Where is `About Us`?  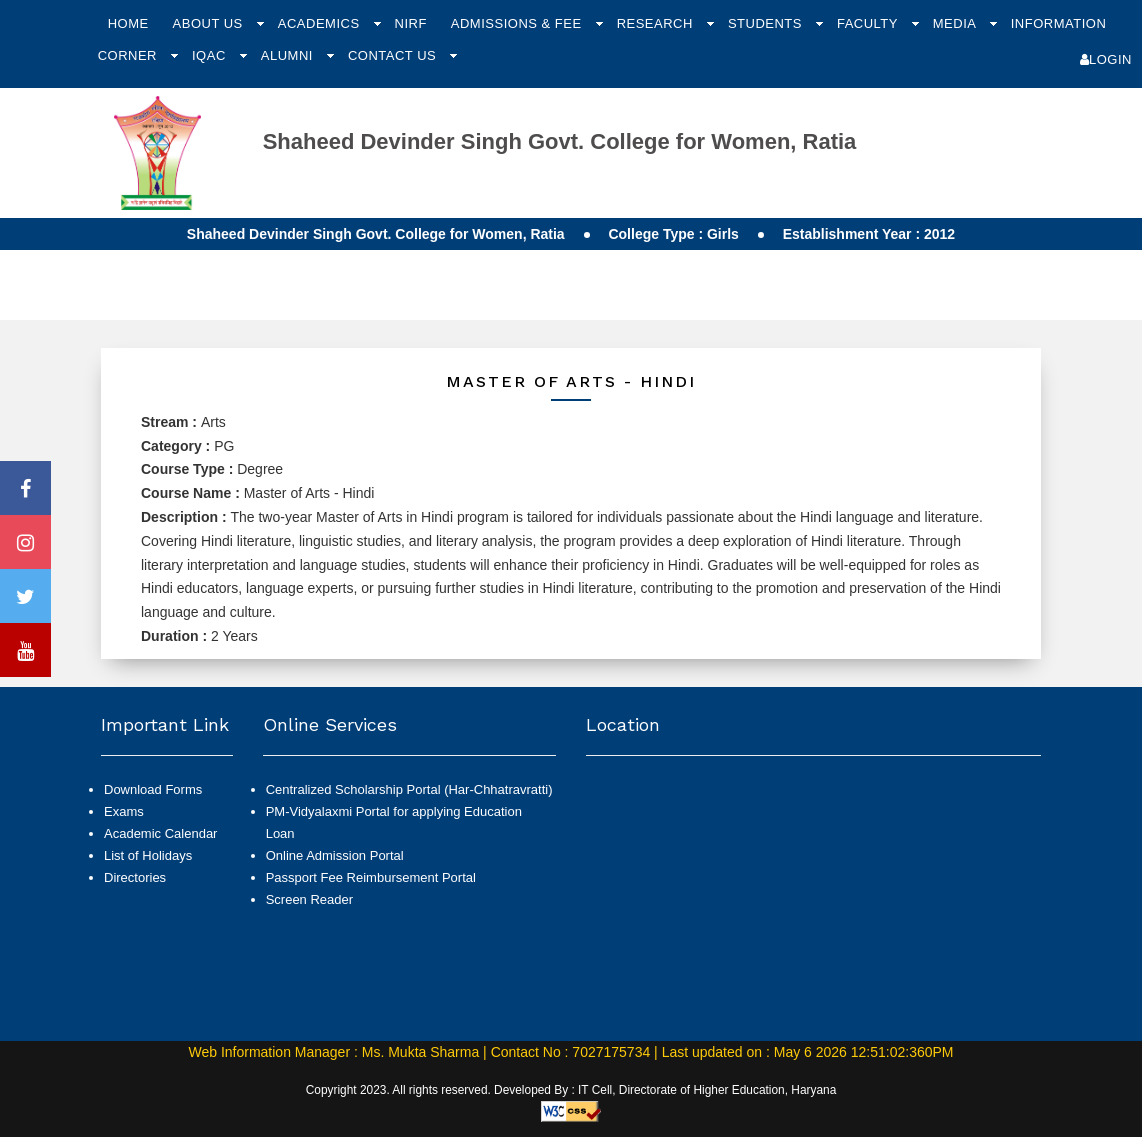 About Us is located at coordinates (210, 23).